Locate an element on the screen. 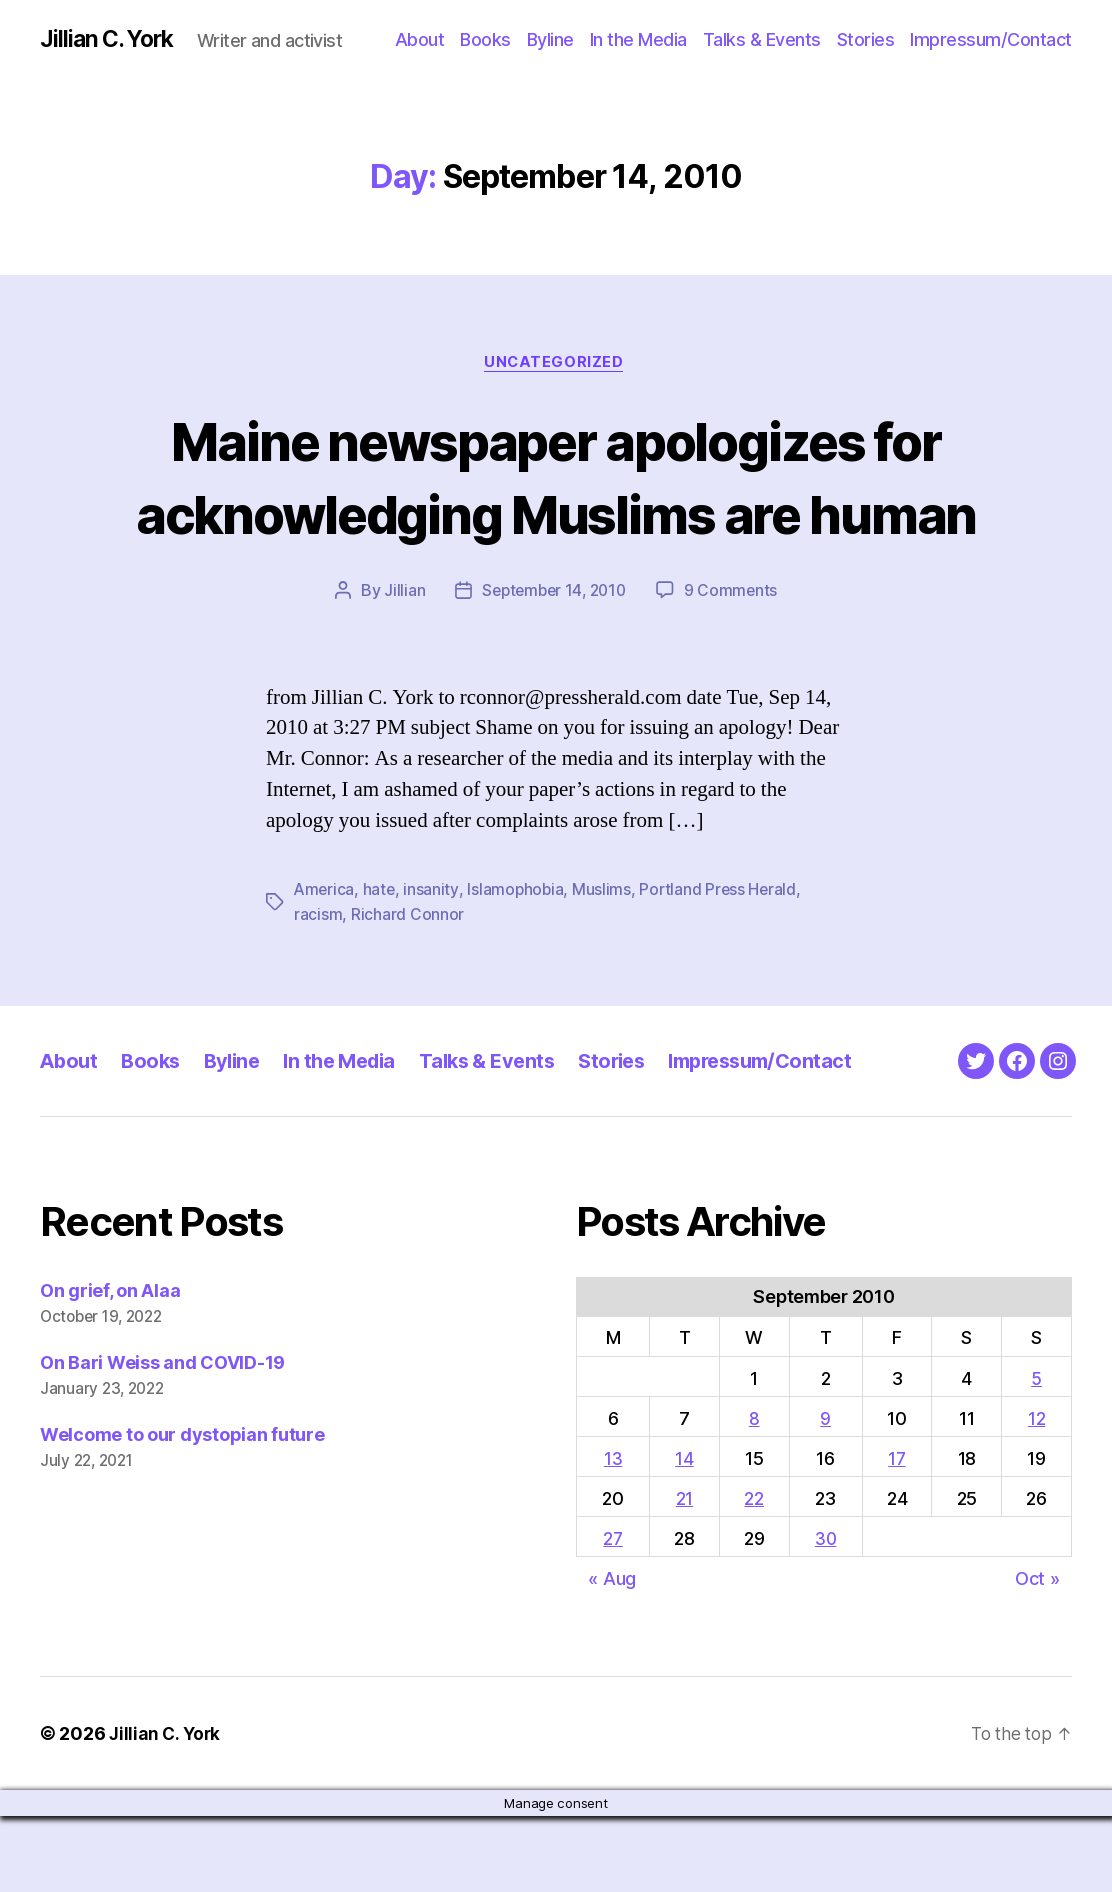  Impressum/Contact is located at coordinates (991, 39).